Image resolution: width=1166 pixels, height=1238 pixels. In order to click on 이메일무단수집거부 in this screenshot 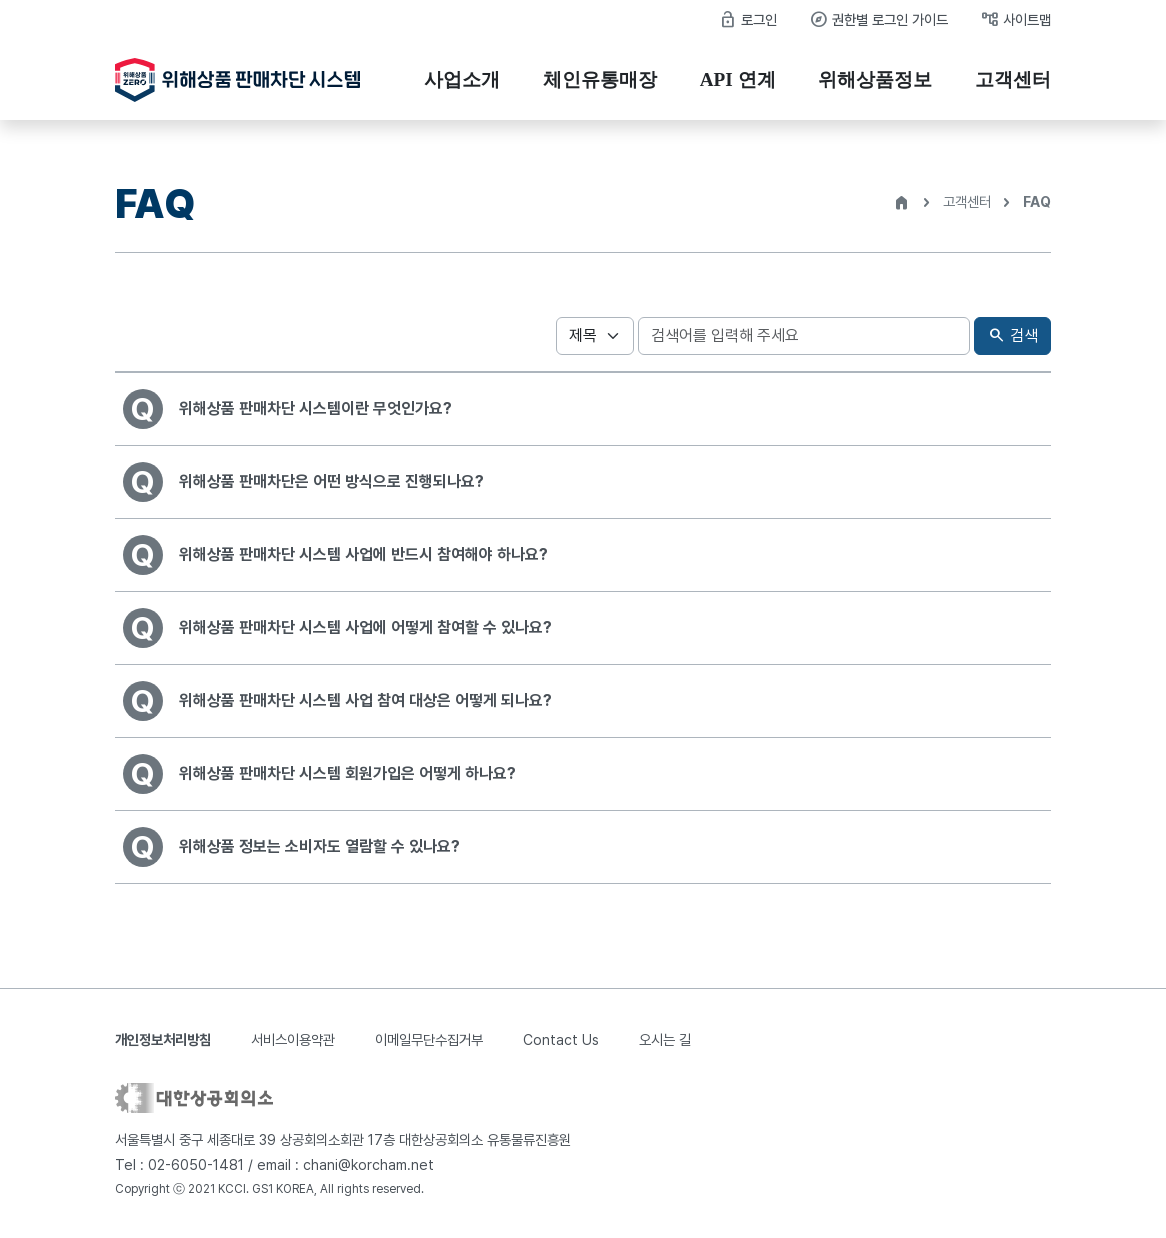, I will do `click(429, 1039)`.